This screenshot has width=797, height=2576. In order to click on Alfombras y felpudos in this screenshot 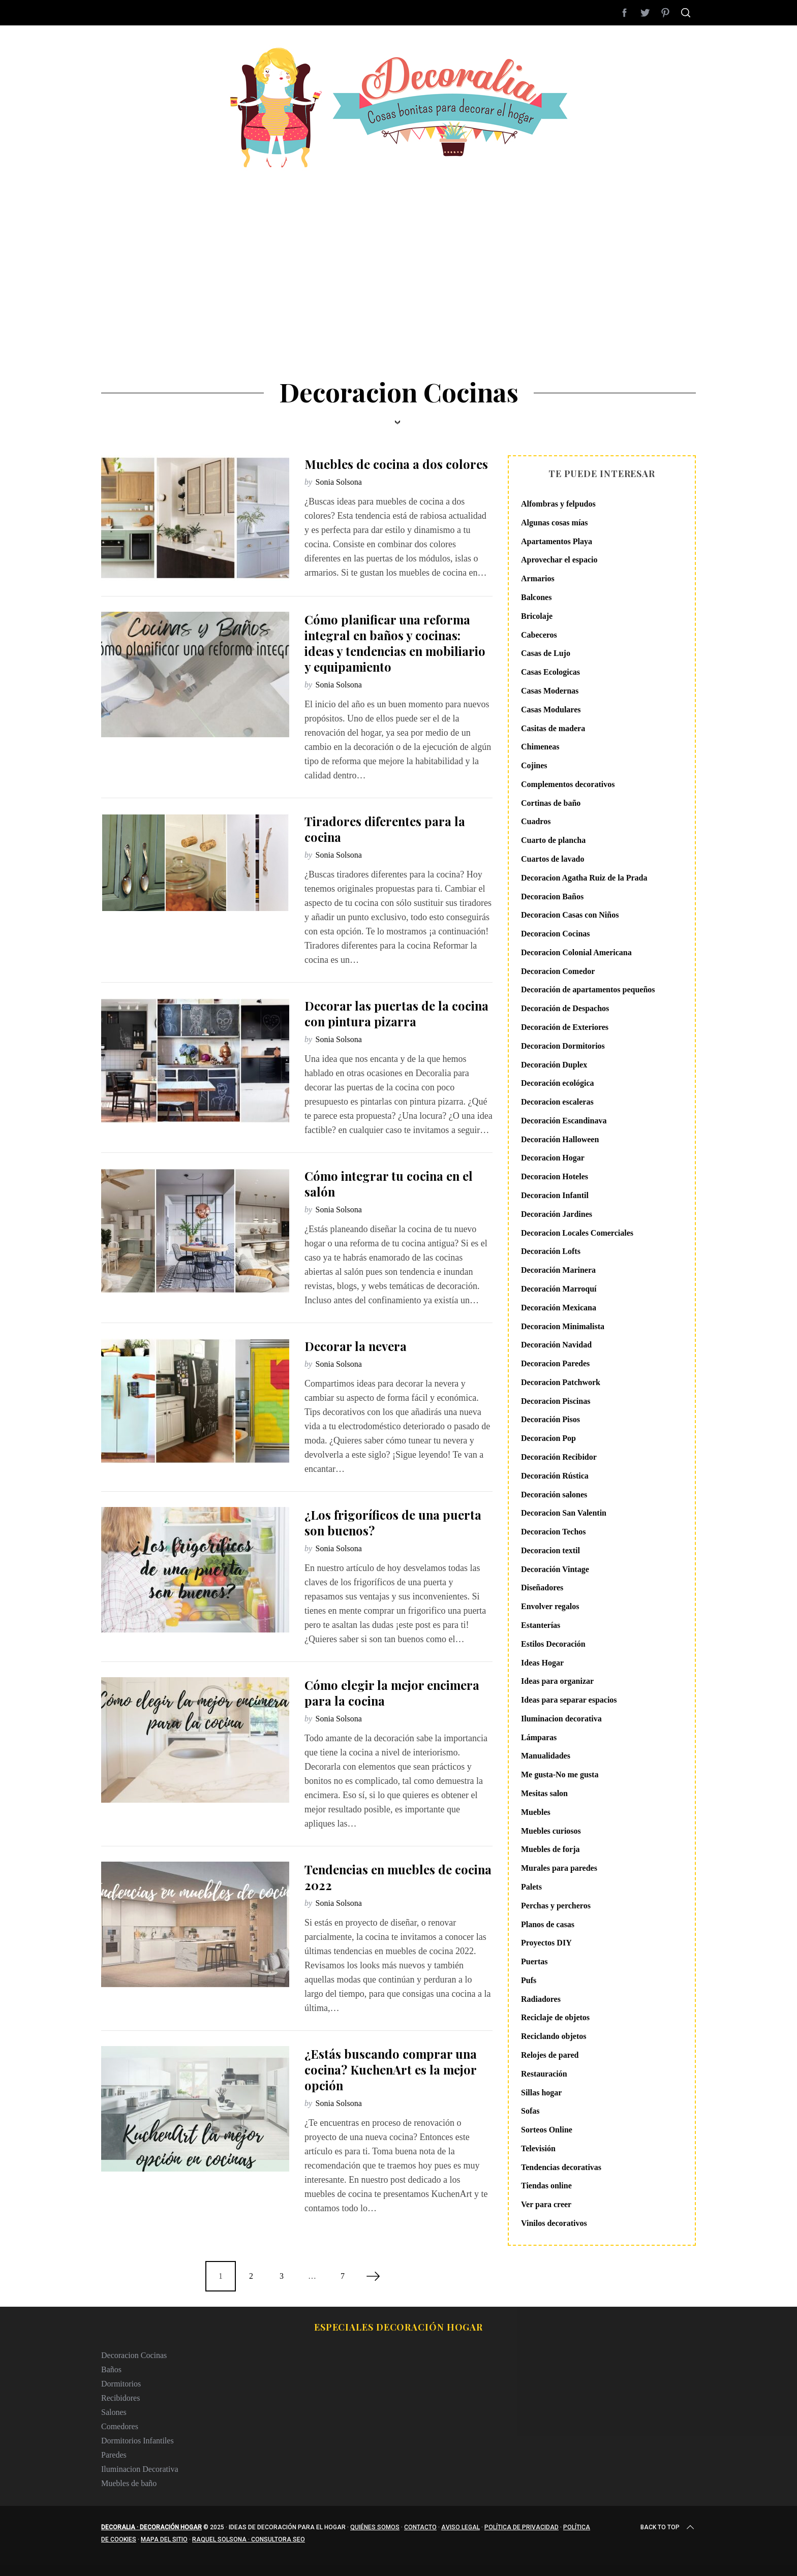, I will do `click(558, 503)`.